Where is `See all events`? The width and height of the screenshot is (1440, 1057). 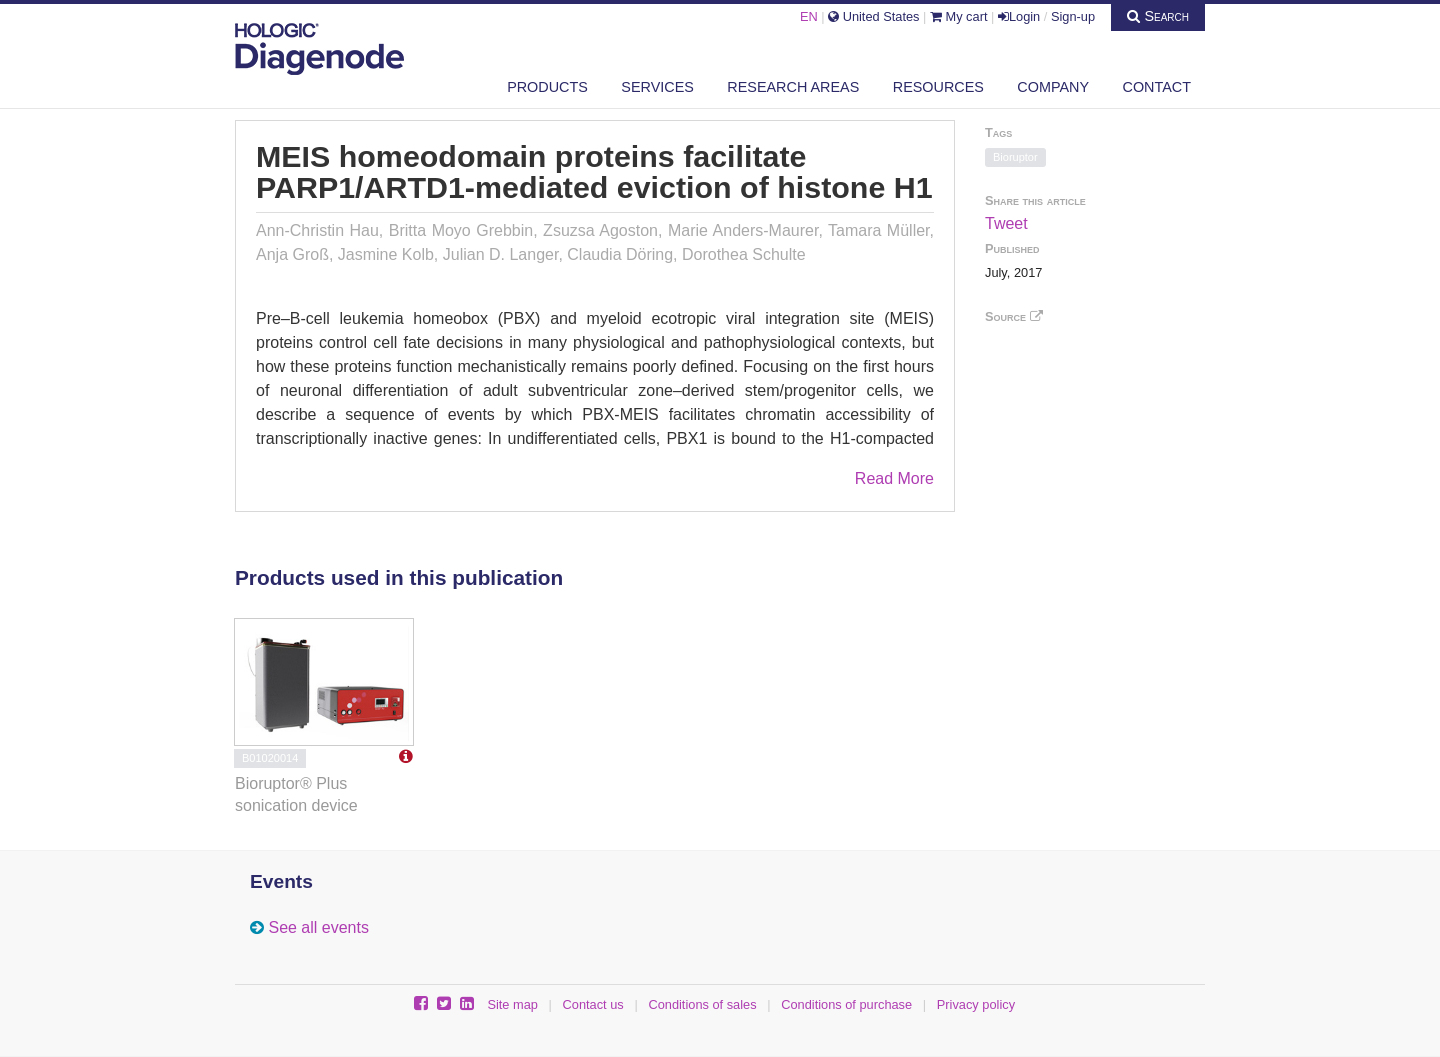
See all events is located at coordinates (318, 927).